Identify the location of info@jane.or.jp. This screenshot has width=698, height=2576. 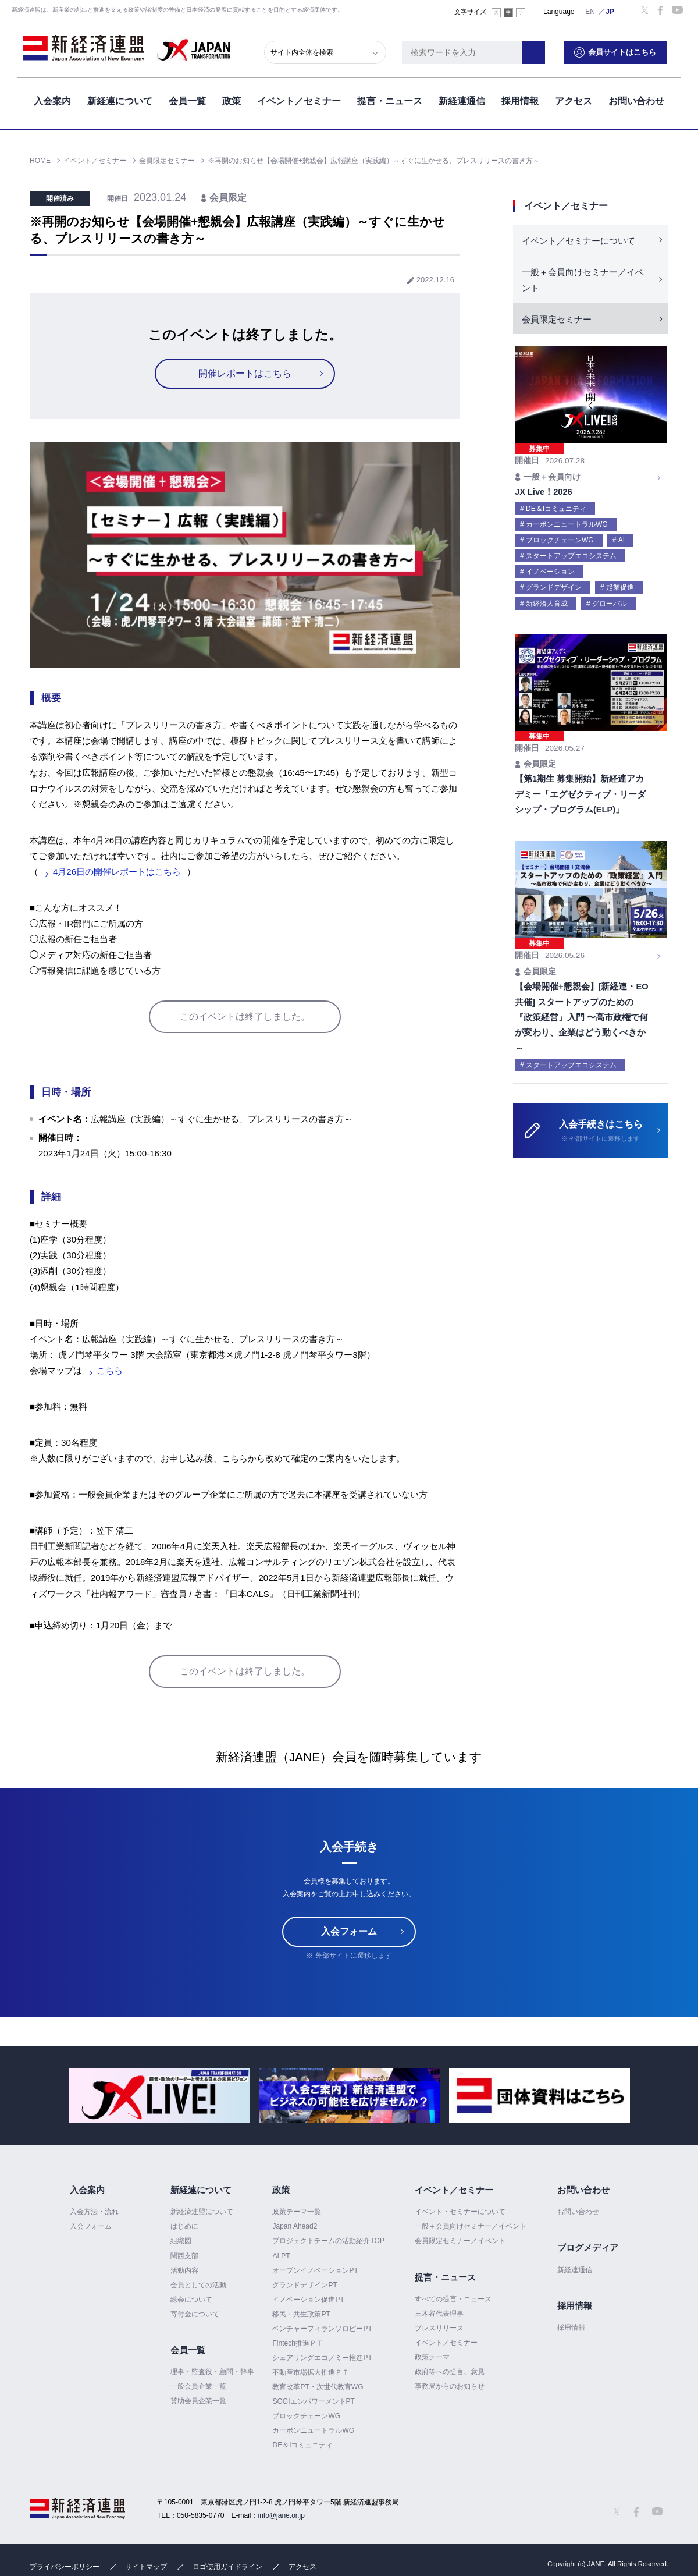
(281, 2515).